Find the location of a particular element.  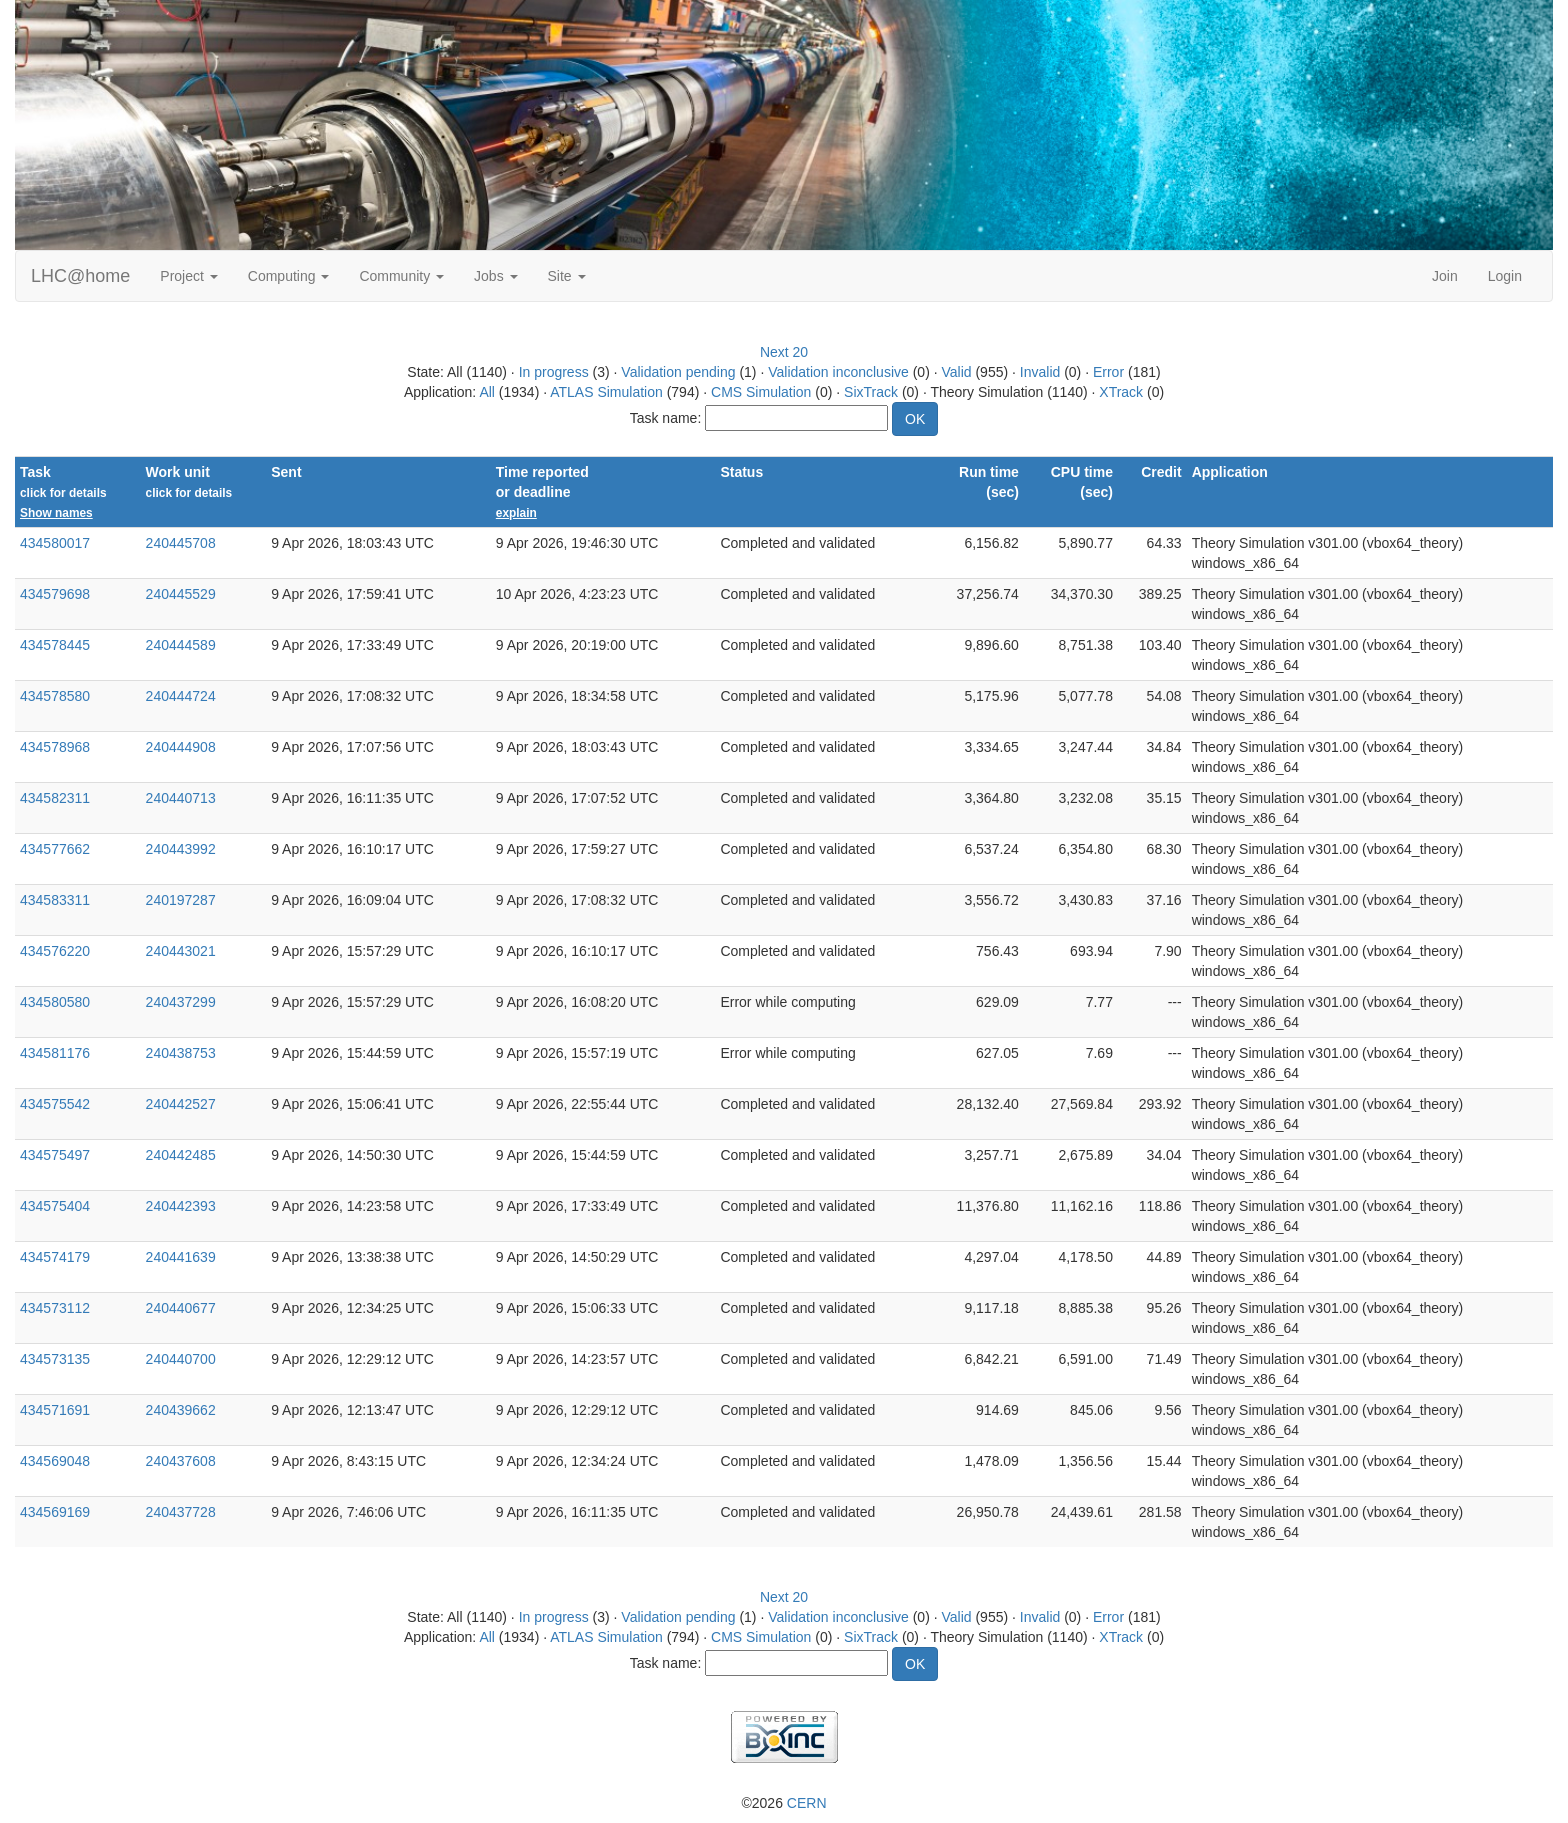

In progress is located at coordinates (554, 372).